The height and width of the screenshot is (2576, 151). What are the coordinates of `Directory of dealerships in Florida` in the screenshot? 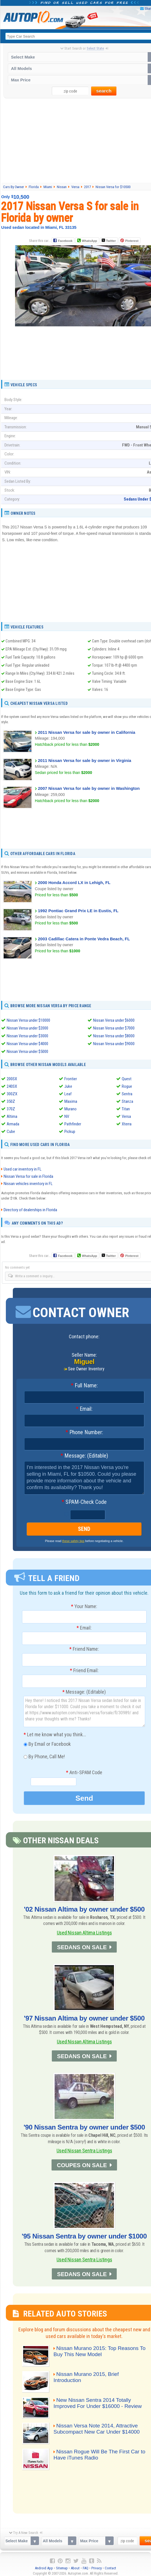 It's located at (30, 1209).